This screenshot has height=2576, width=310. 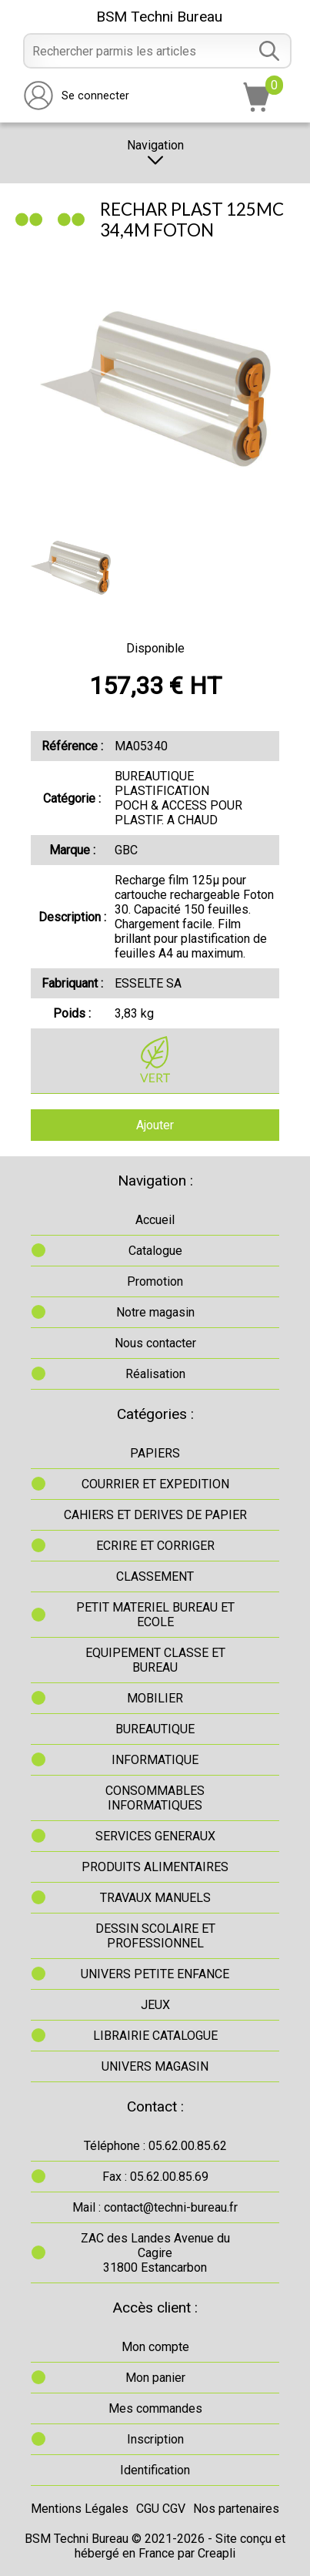 What do you see at coordinates (155, 1836) in the screenshot?
I see `SERVICES GENERAUX` at bounding box center [155, 1836].